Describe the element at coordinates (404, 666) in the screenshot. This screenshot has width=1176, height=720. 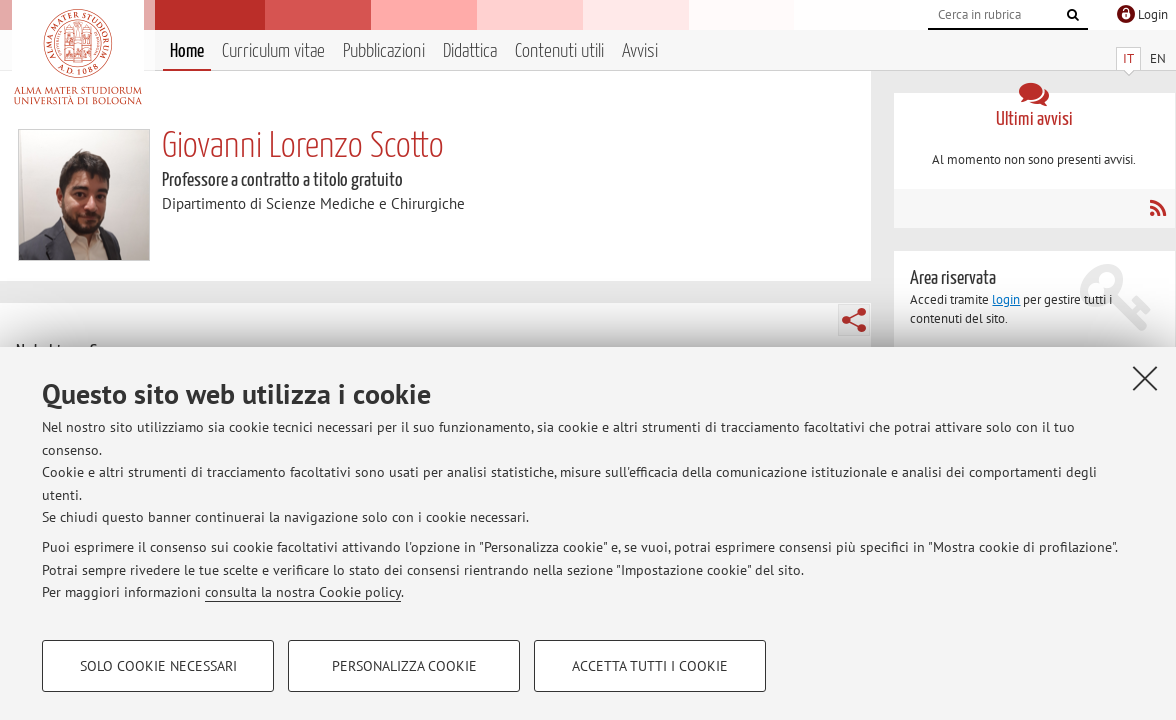
I see `Personalizza cookie` at that location.